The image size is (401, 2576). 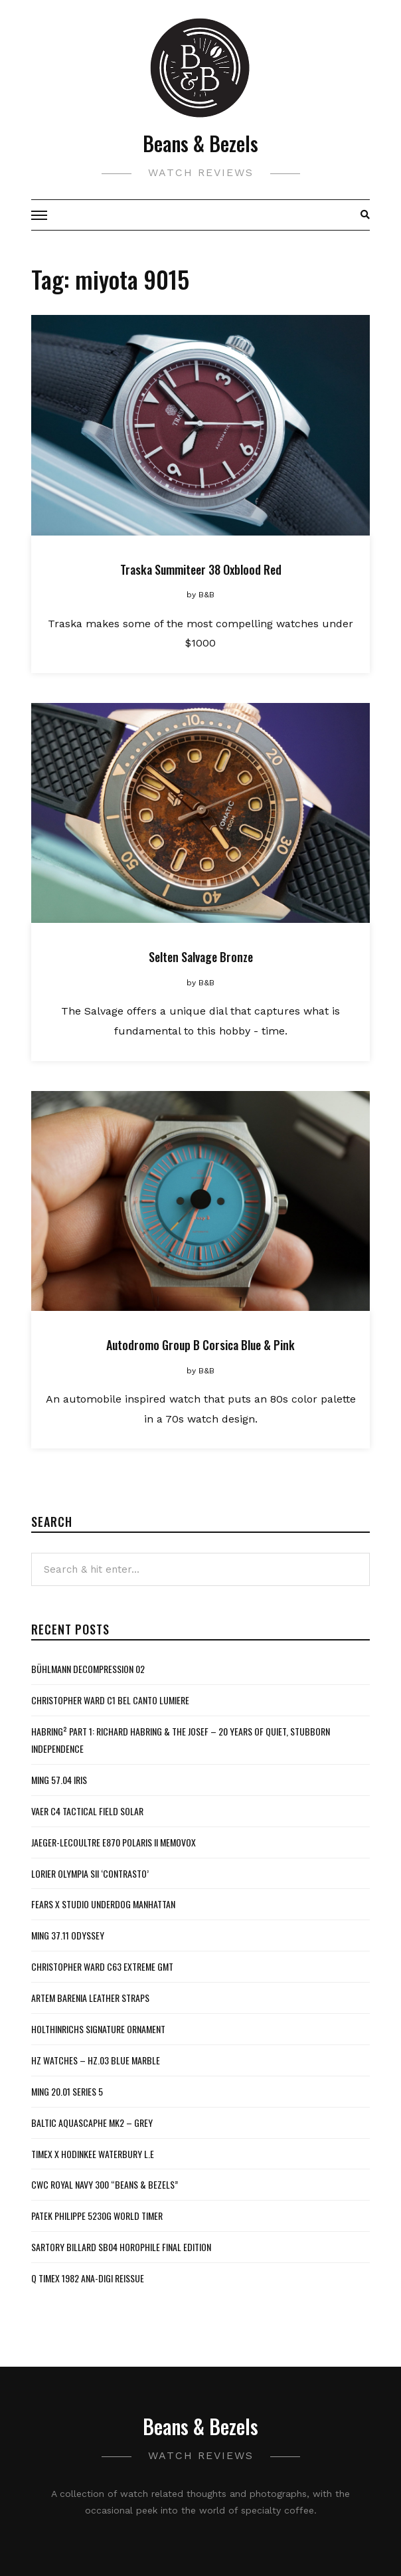 I want to click on Traska Summiteer 38 Oxblood Red, so click(x=200, y=569).